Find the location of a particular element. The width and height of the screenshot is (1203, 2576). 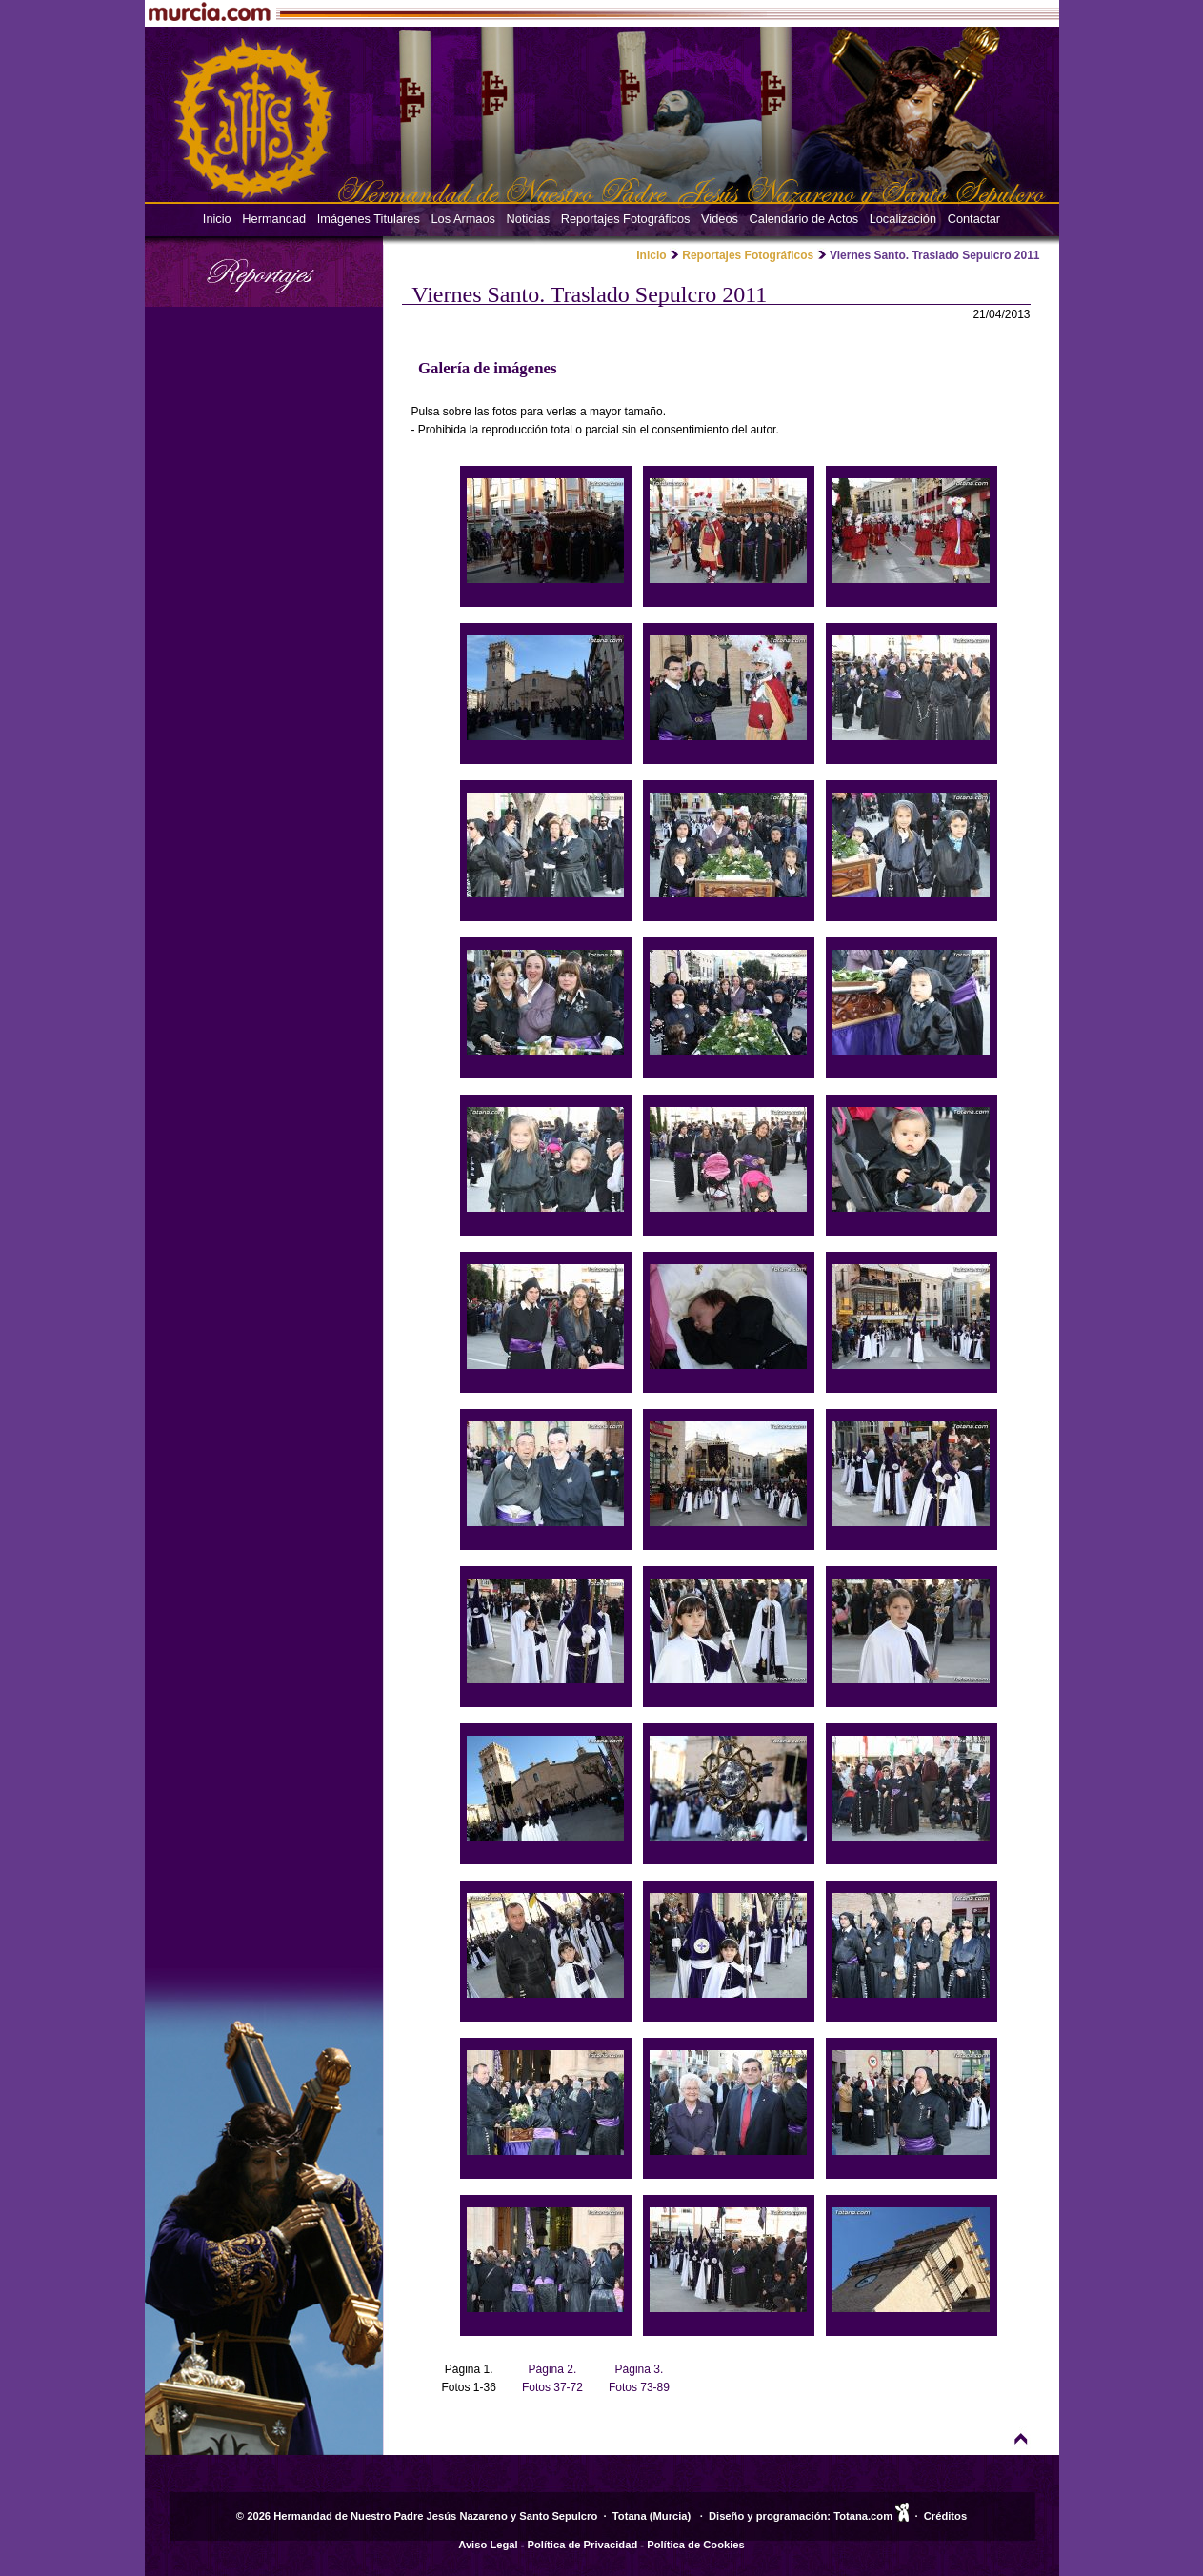

Totana.com is located at coordinates (862, 2516).